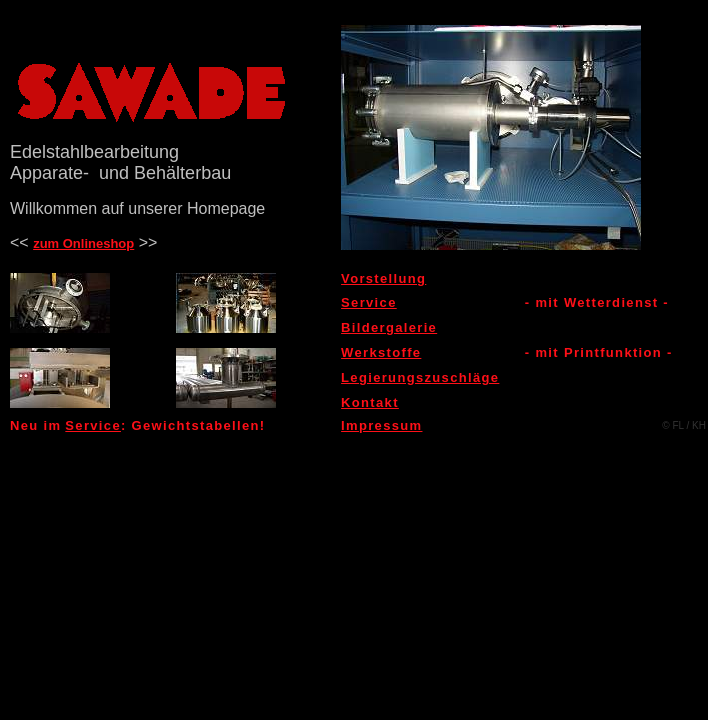 The height and width of the screenshot is (720, 708). I want to click on Impressum, so click(381, 425).